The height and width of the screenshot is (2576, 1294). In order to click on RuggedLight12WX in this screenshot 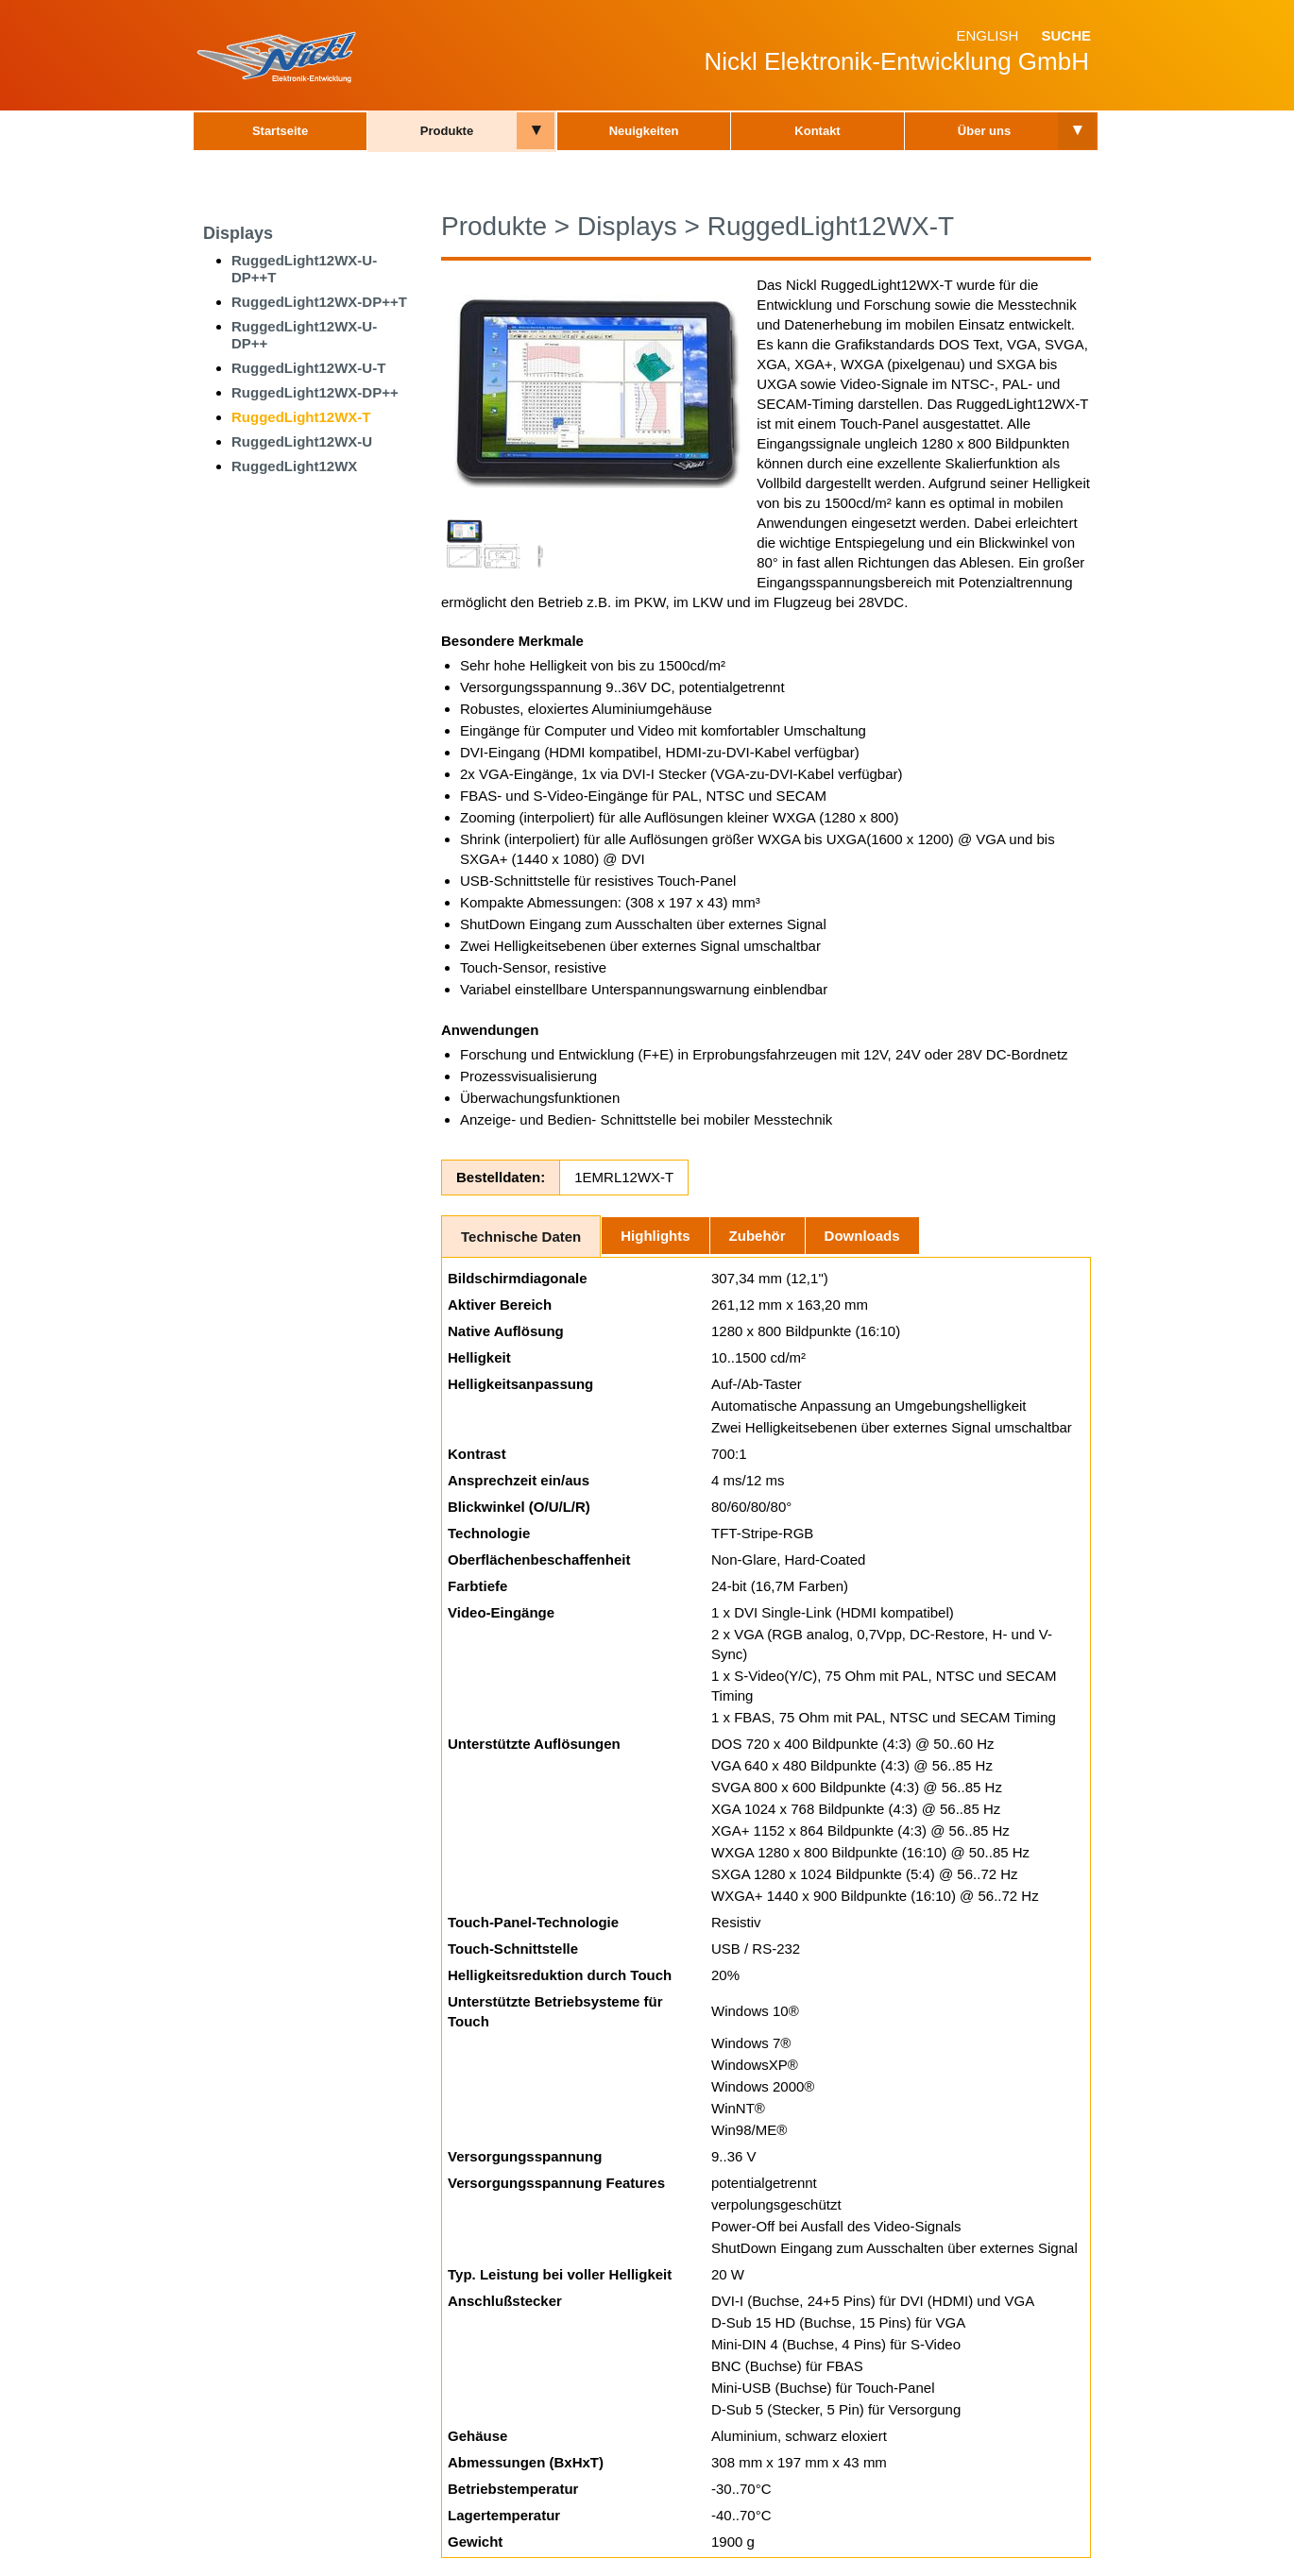, I will do `click(294, 466)`.